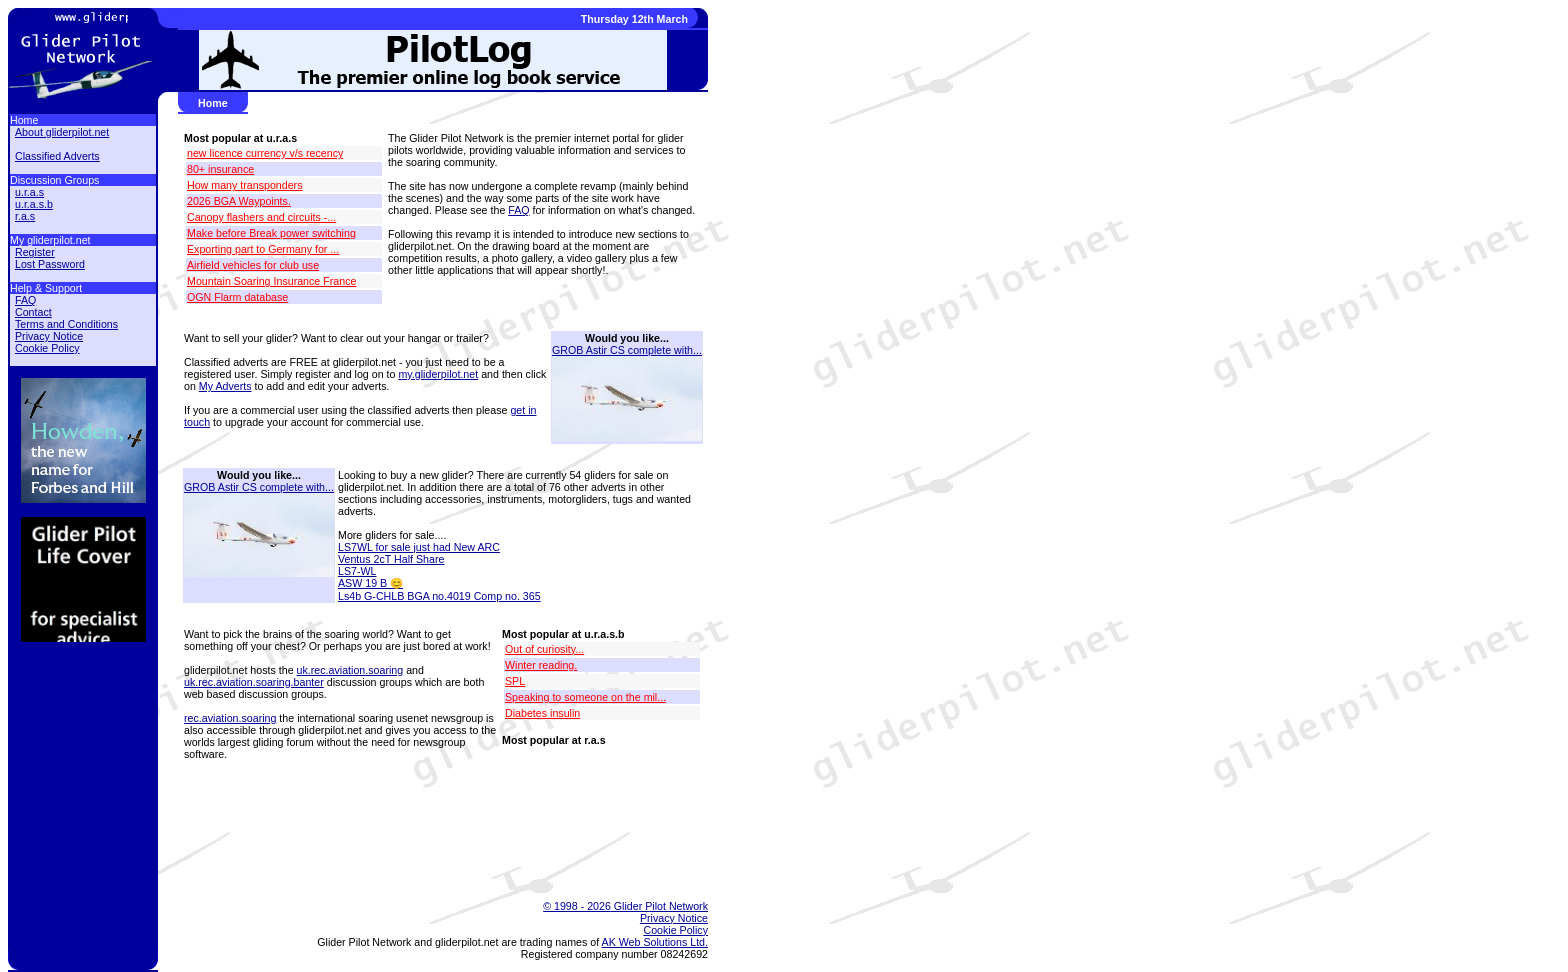  Describe the element at coordinates (438, 374) in the screenshot. I see `my.gliderpilot.net` at that location.